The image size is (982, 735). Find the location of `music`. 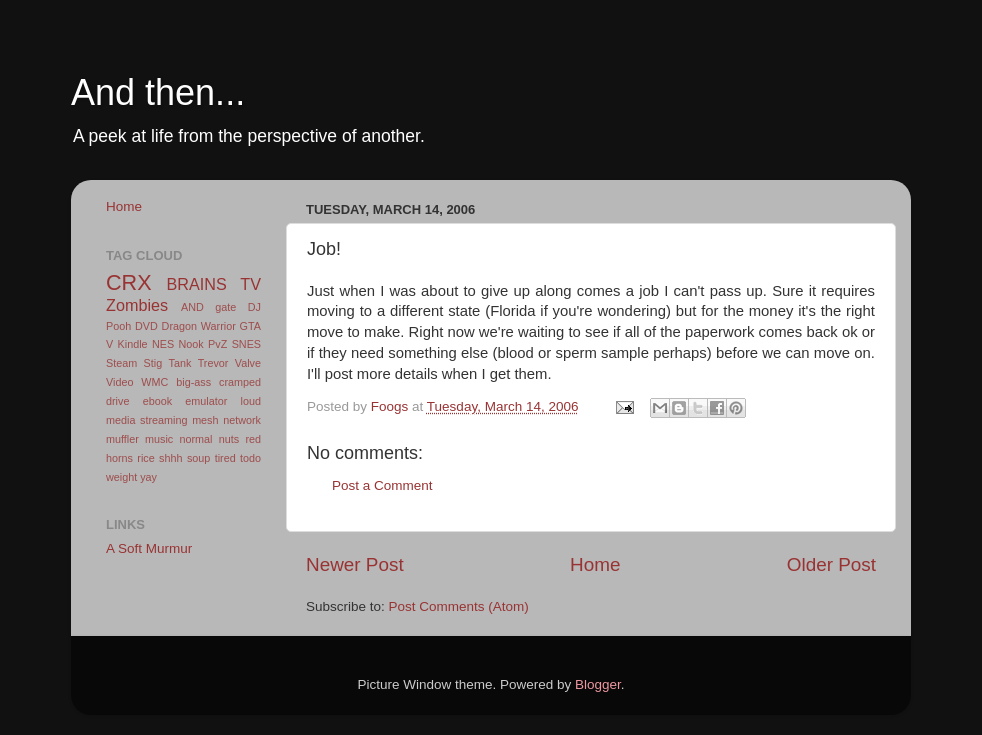

music is located at coordinates (159, 439).